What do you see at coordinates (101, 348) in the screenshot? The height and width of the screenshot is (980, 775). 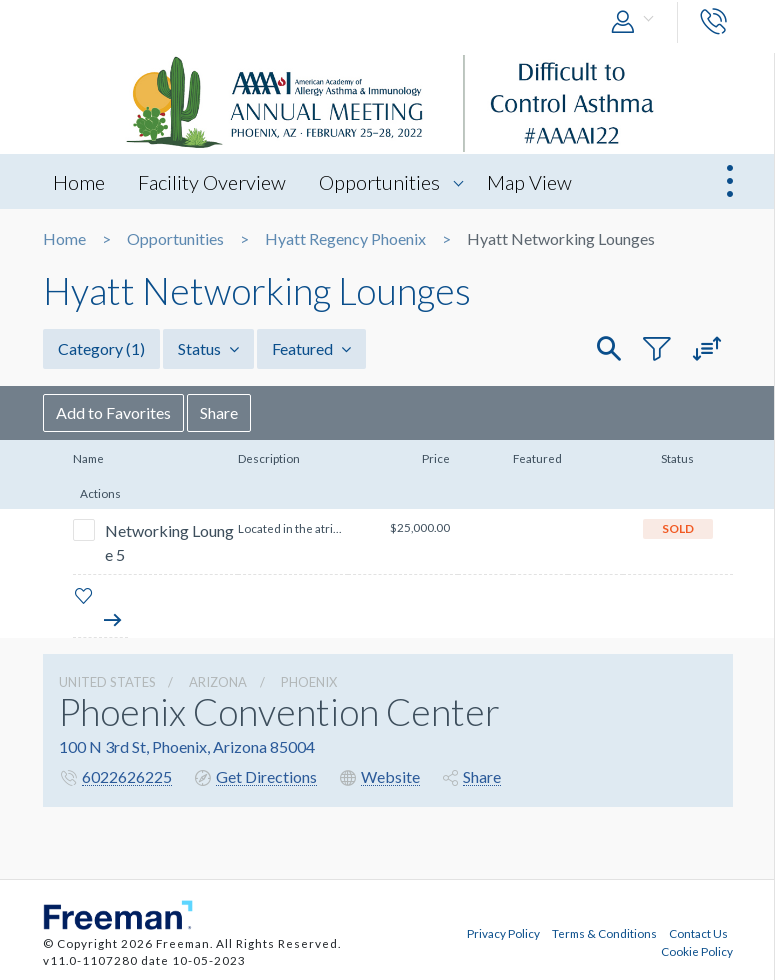 I see `Category` at bounding box center [101, 348].